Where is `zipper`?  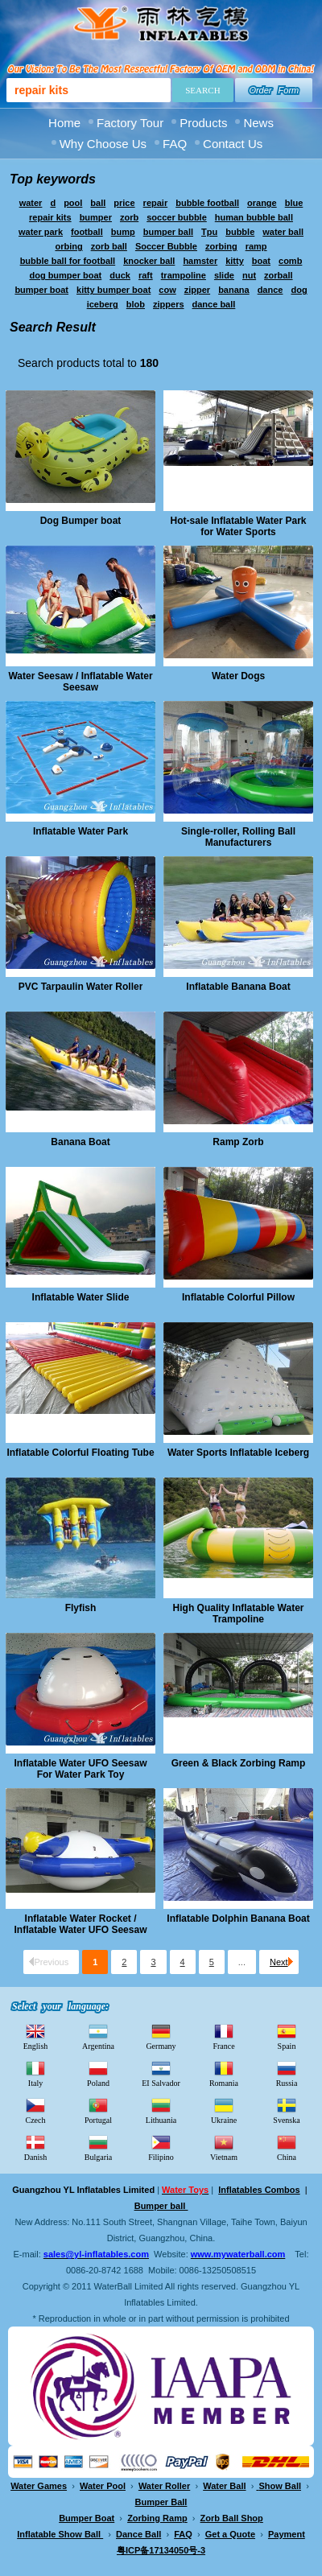
zipper is located at coordinates (197, 290).